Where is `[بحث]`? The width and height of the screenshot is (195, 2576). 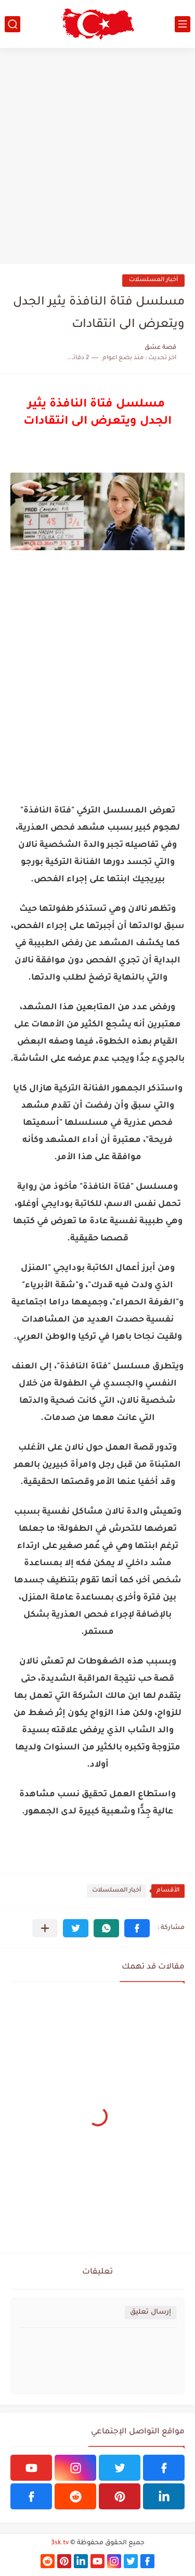 [بحث] is located at coordinates (12, 24).